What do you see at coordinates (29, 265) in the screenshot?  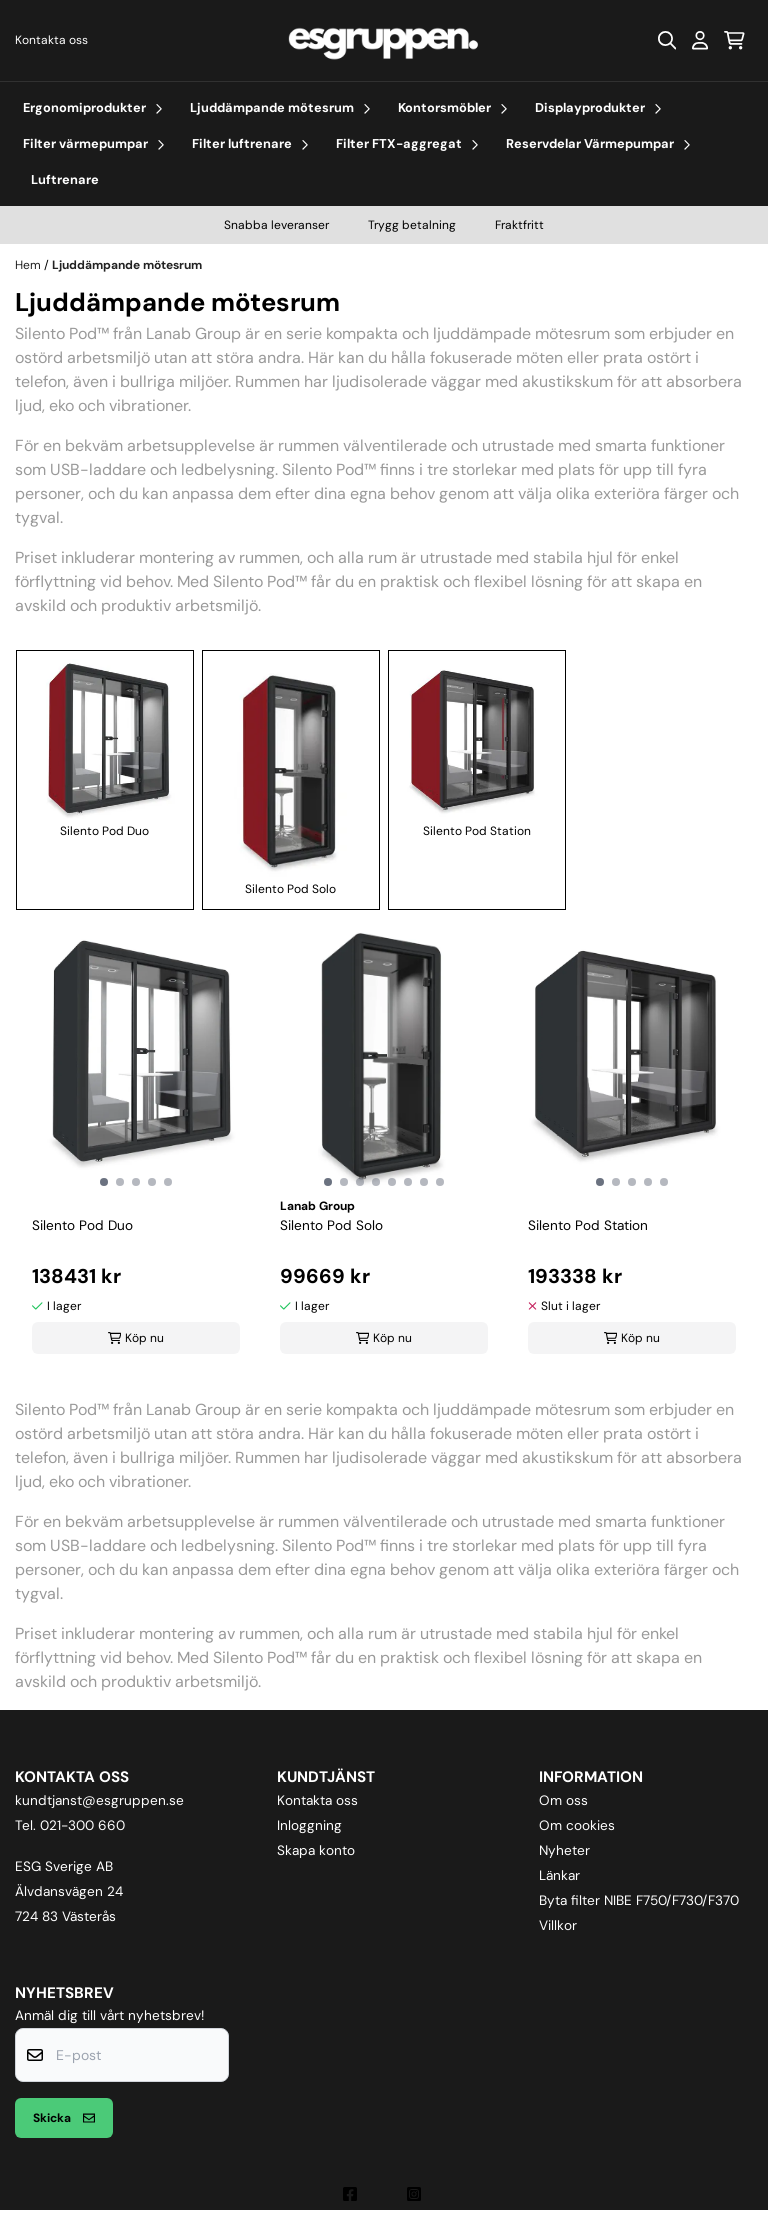 I see `Hem` at bounding box center [29, 265].